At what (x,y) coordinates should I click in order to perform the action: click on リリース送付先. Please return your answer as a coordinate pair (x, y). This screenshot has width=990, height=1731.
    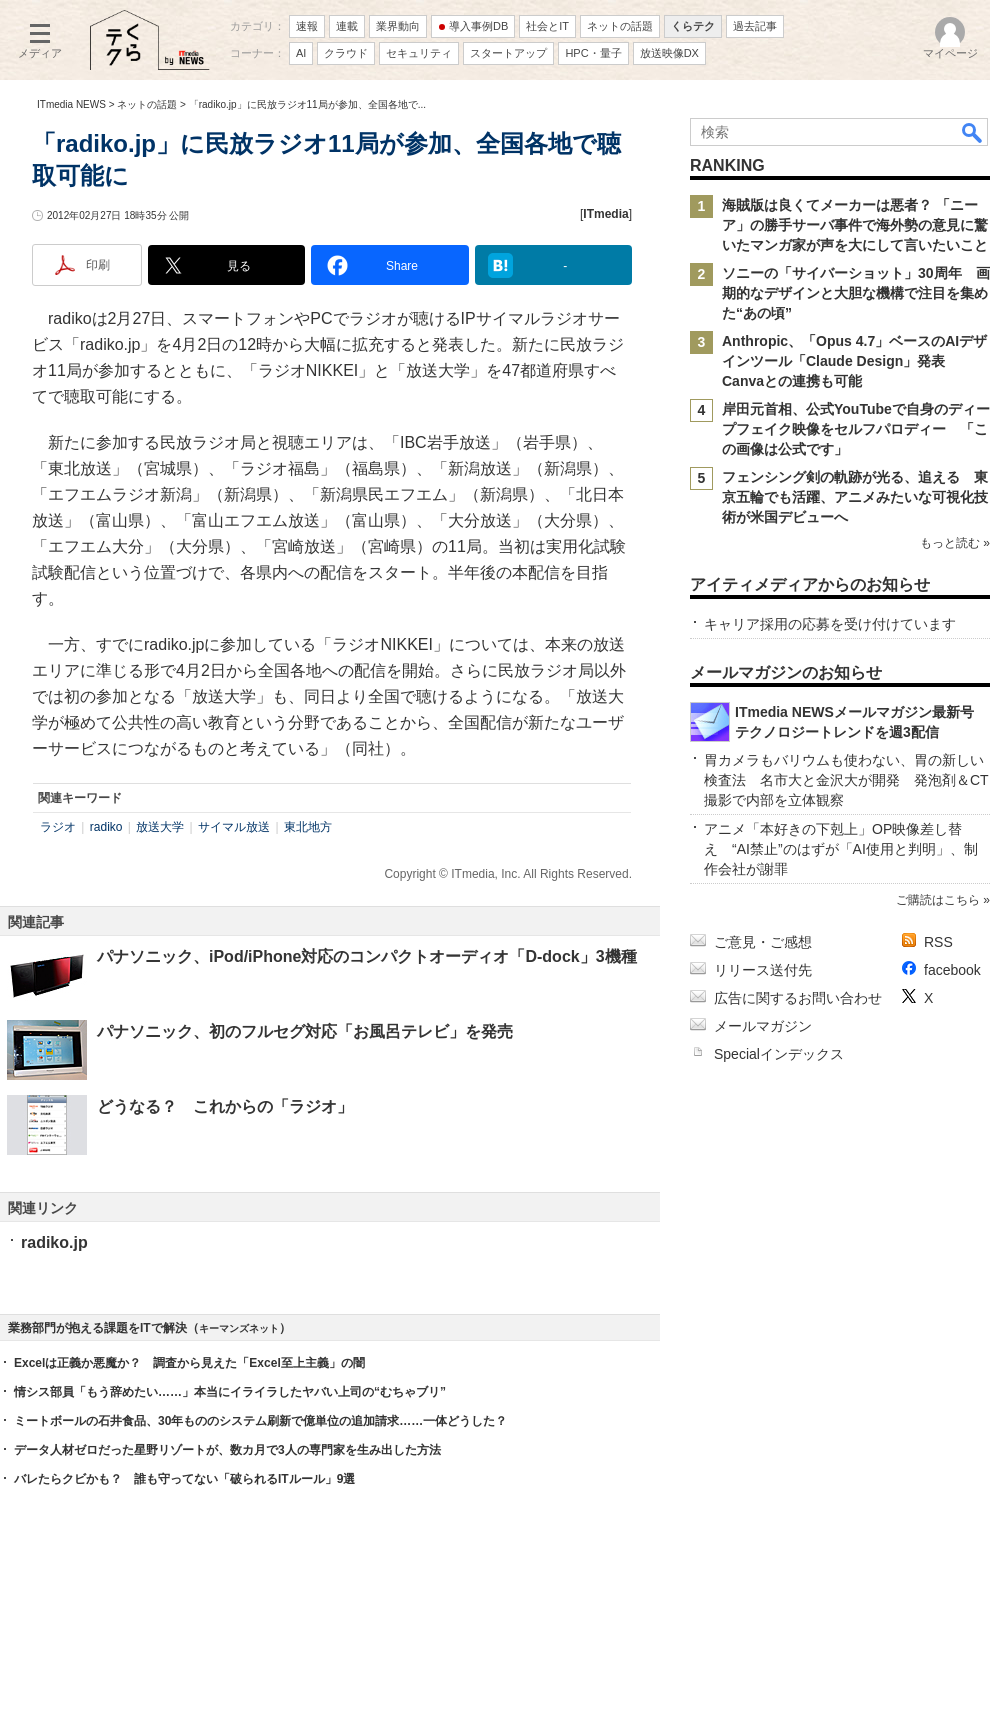
    Looking at the image, I should click on (763, 970).